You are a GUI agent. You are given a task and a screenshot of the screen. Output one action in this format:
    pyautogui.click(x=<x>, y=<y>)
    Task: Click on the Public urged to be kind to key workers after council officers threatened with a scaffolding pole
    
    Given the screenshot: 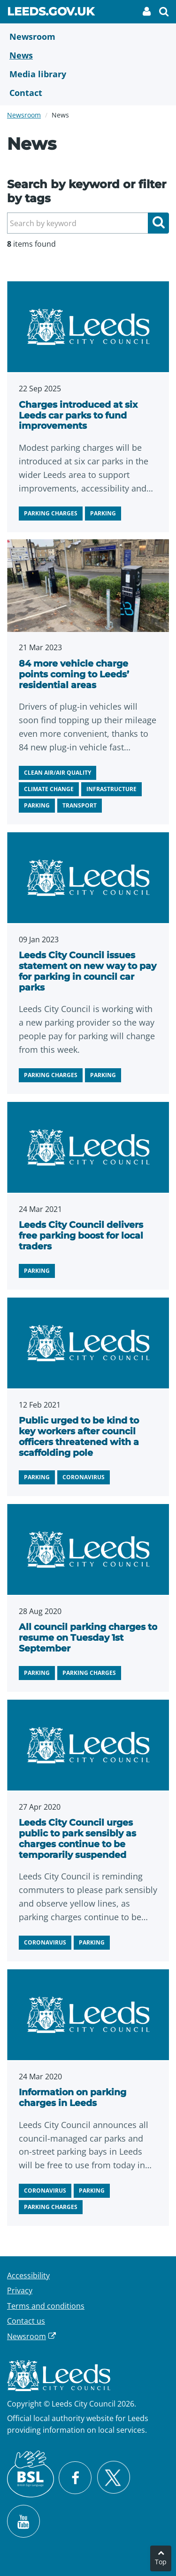 What is the action you would take?
    pyautogui.click(x=79, y=1436)
    